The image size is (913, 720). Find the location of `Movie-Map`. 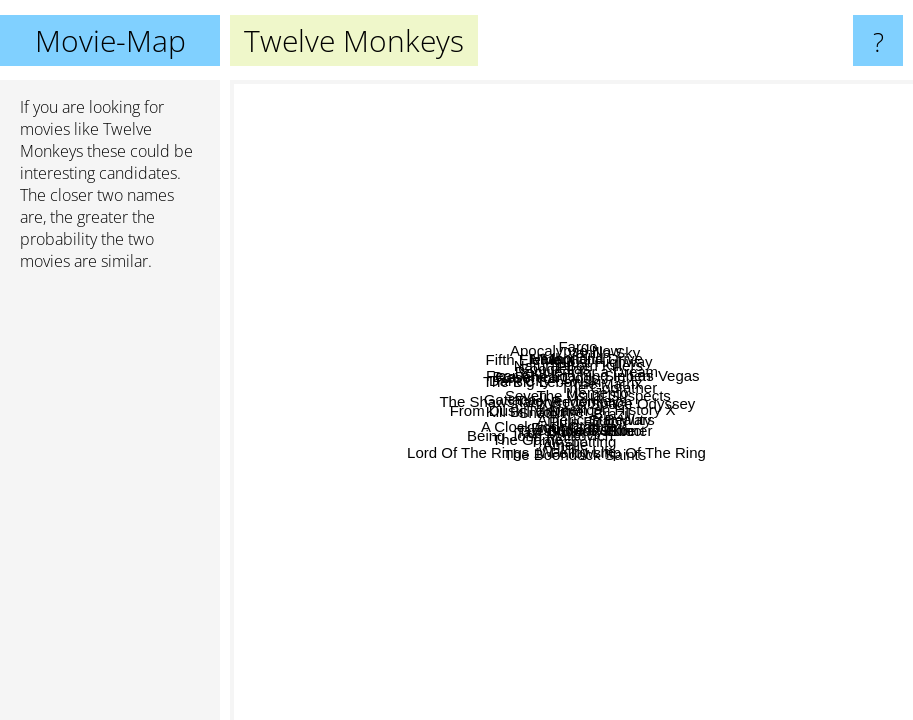

Movie-Map is located at coordinates (110, 40).